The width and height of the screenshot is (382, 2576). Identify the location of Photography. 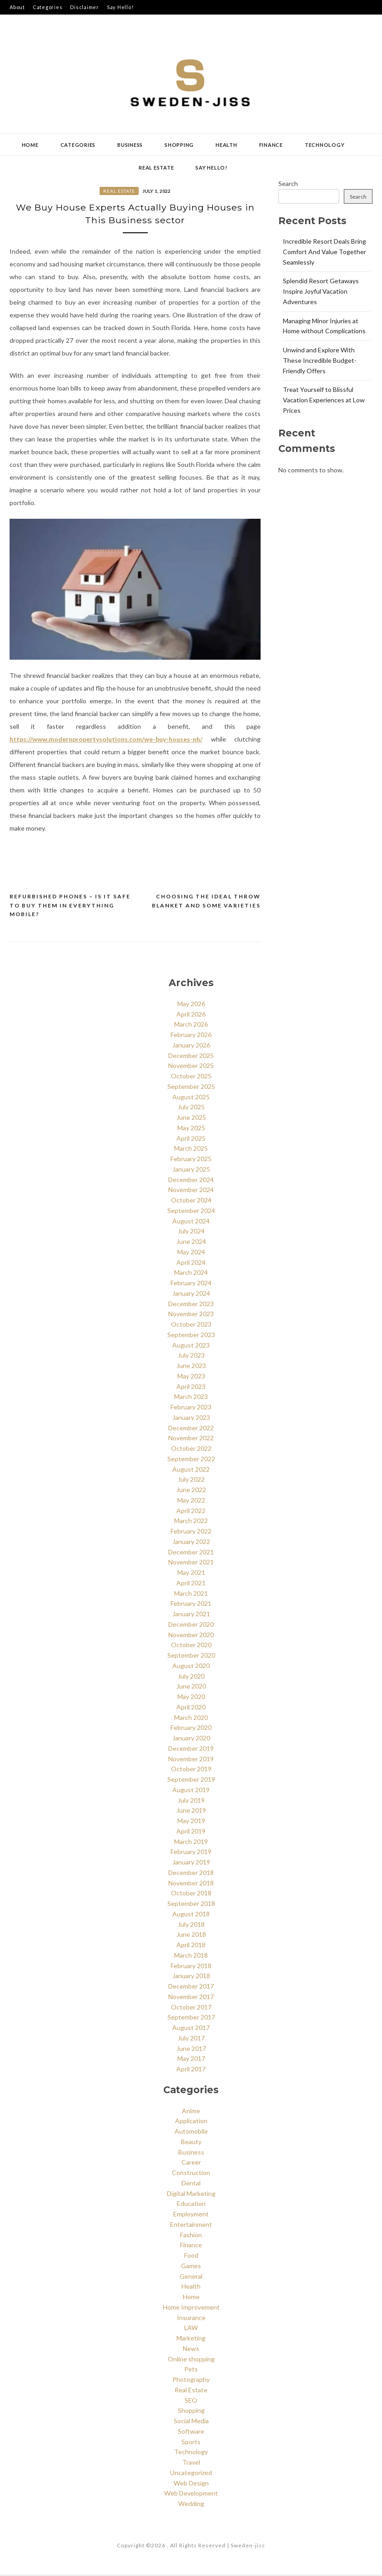
(191, 2381).